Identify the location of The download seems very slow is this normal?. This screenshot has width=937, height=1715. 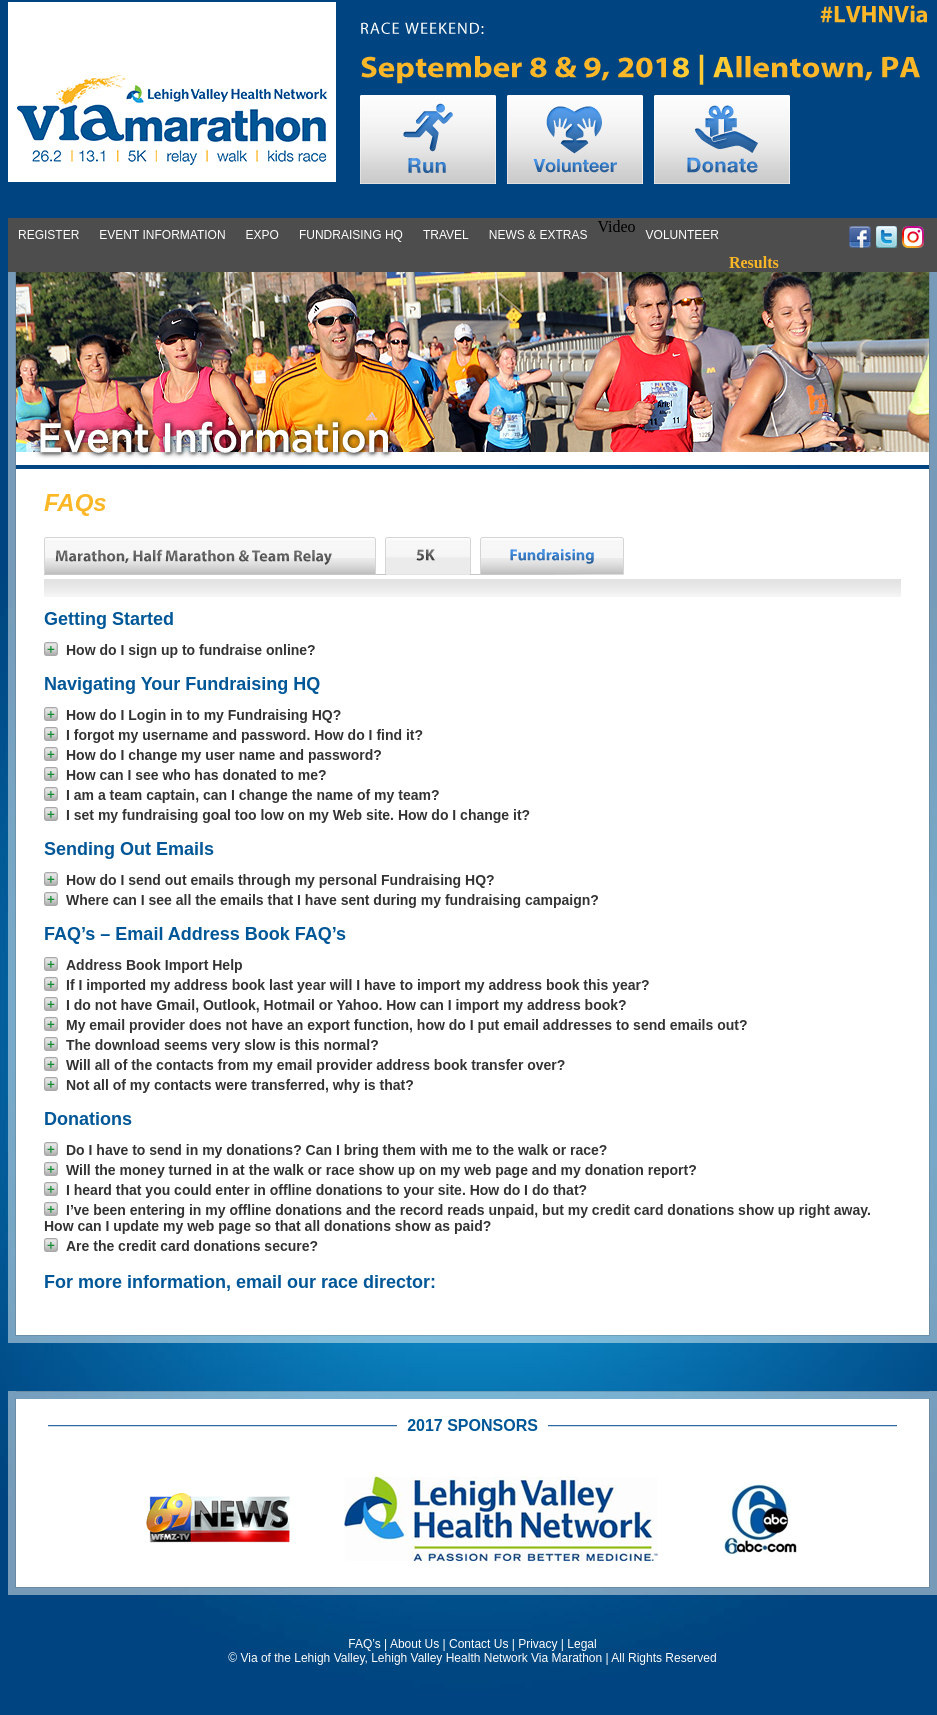
(211, 1045).